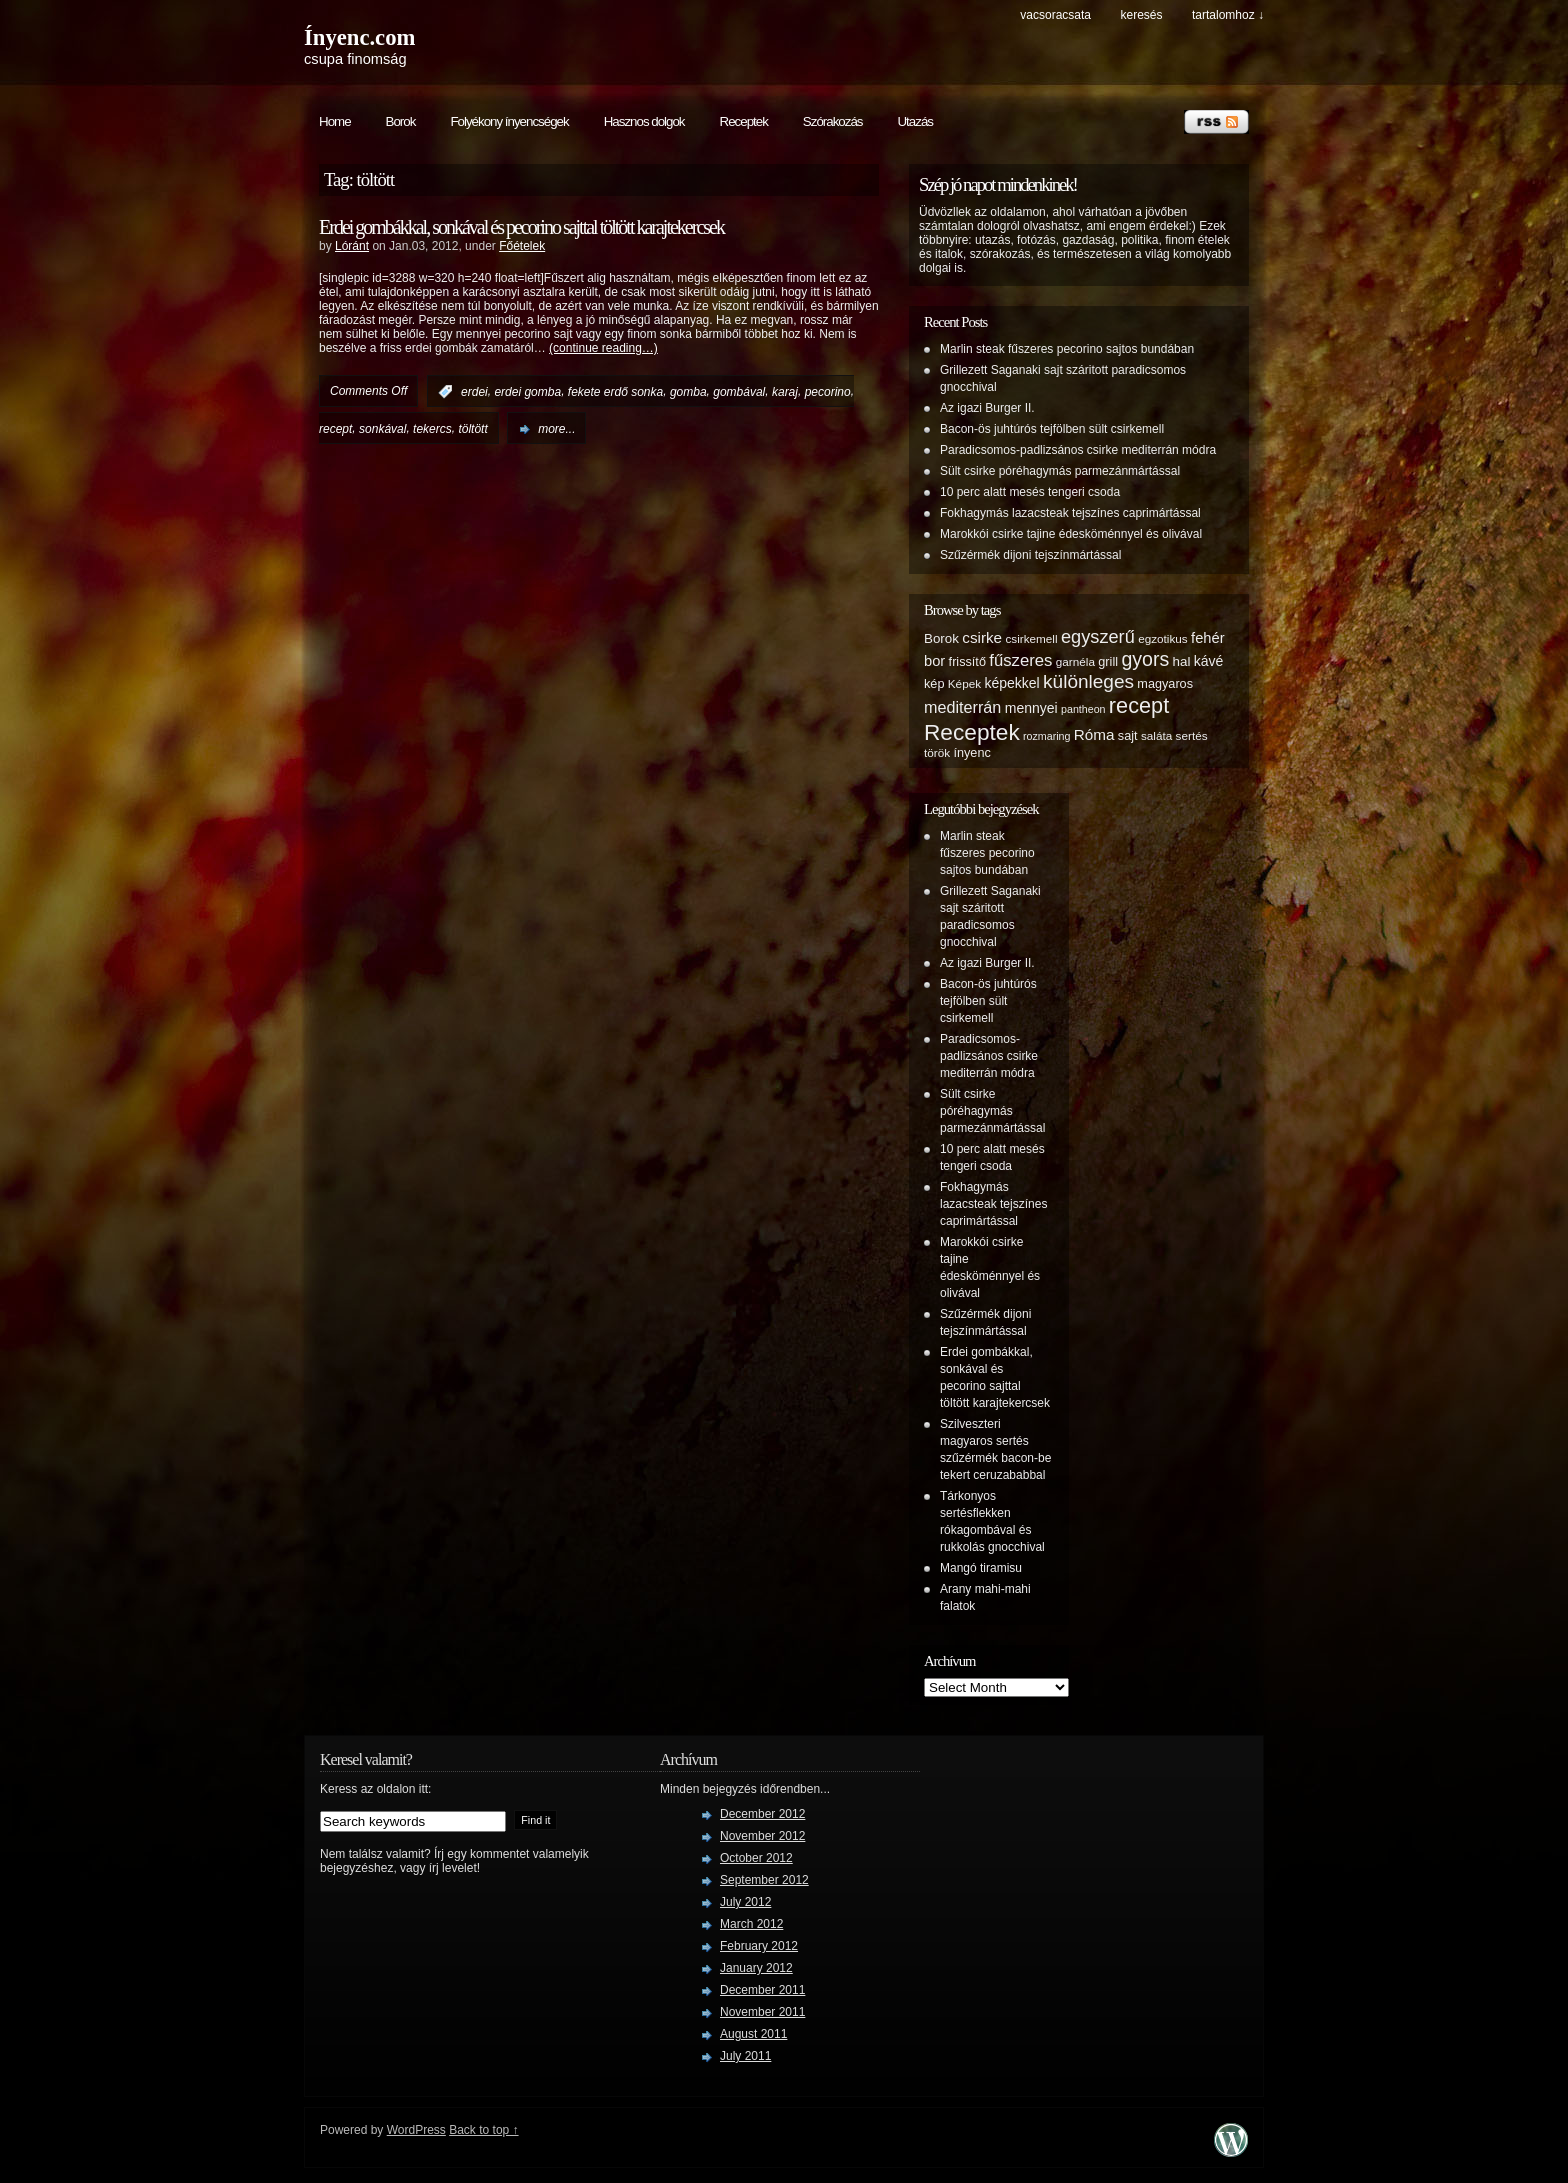 The height and width of the screenshot is (2183, 1568). What do you see at coordinates (335, 429) in the screenshot?
I see `recept` at bounding box center [335, 429].